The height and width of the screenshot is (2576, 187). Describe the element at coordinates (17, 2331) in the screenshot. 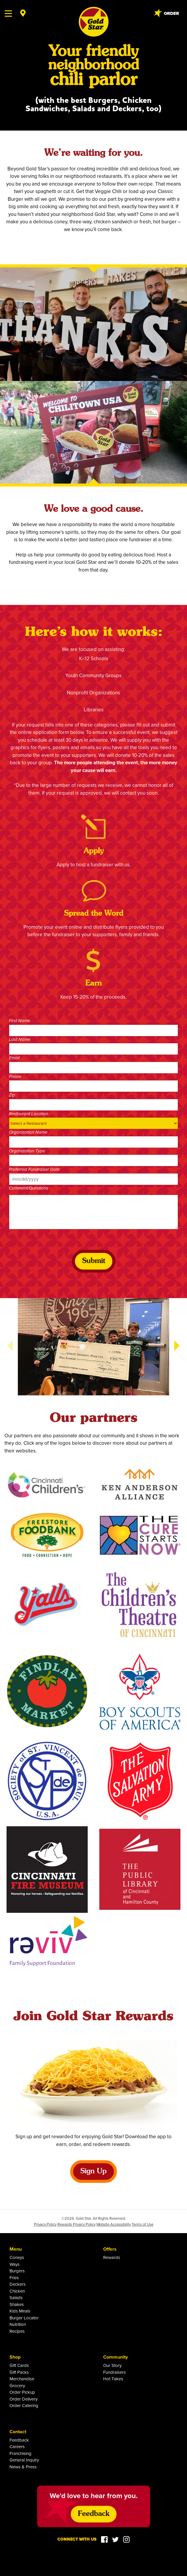

I see `Recipes` at that location.